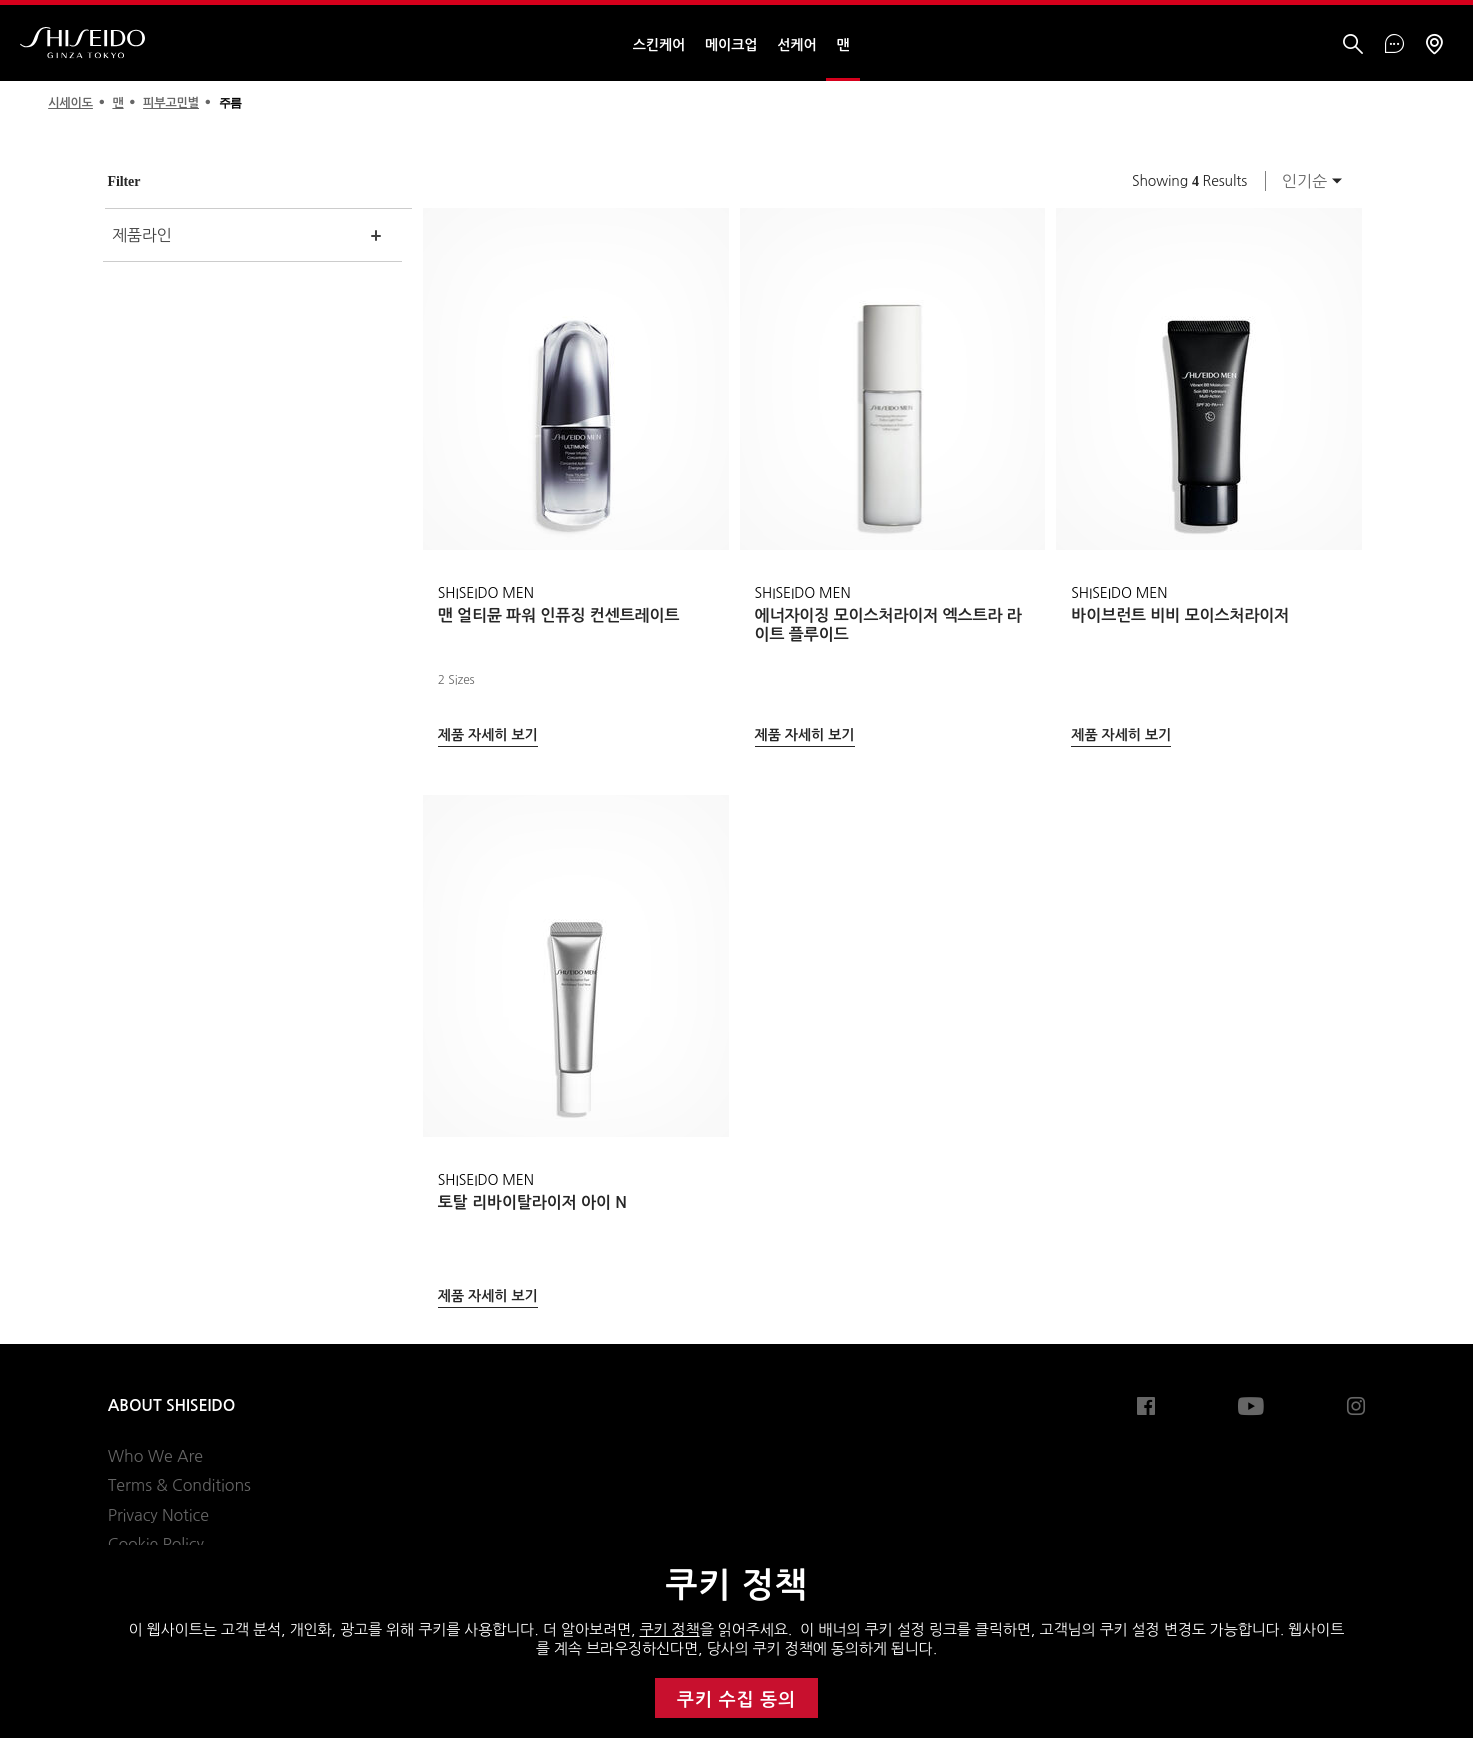  I want to click on 쿠키 정책, so click(670, 1629).